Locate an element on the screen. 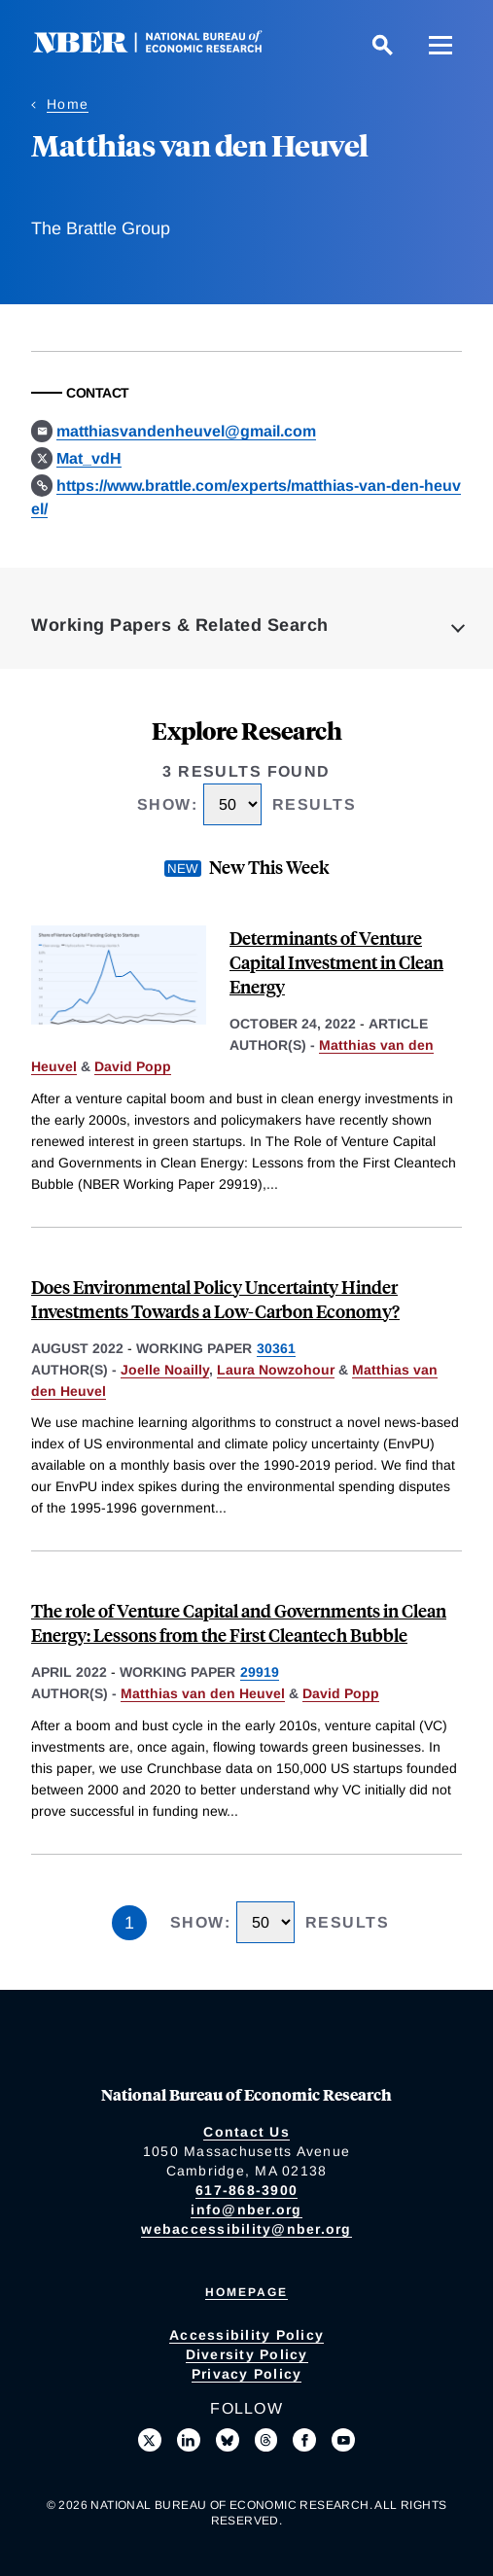  Working Papers & Related Search is located at coordinates (180, 625).